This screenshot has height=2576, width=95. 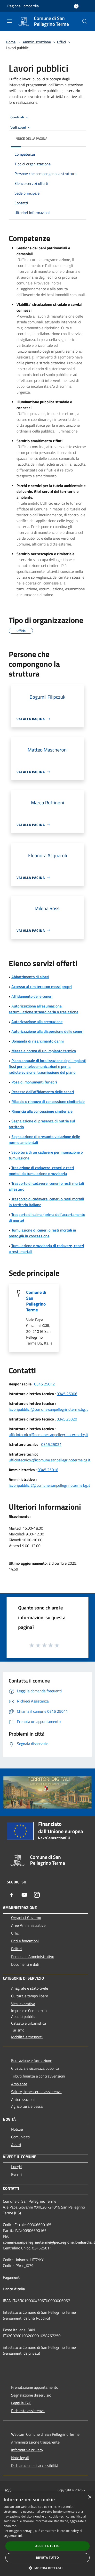 What do you see at coordinates (42, 1233) in the screenshot?
I see `Tumulazione di ceneri o resti mortali in posto già in concessione` at bounding box center [42, 1233].